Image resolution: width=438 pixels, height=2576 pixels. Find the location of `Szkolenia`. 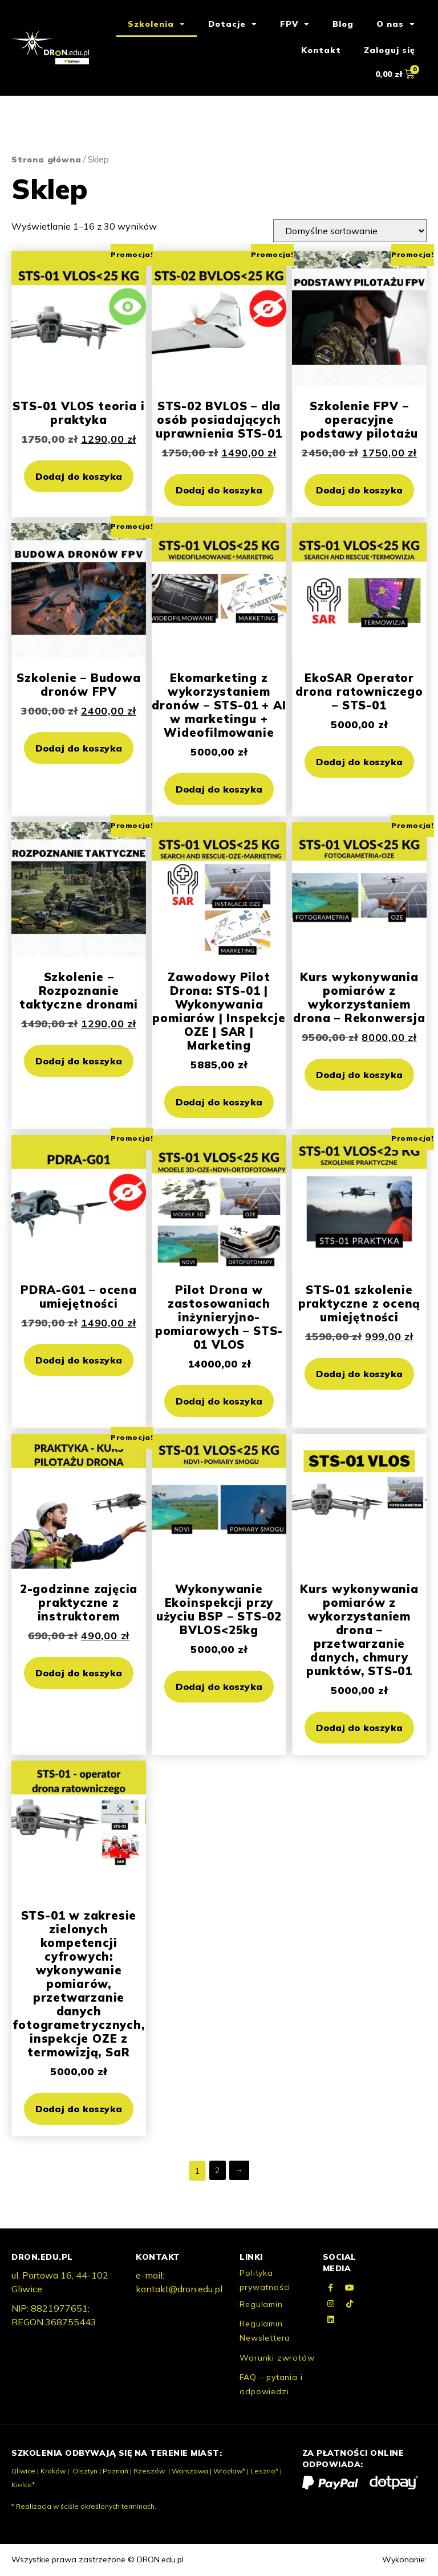

Szkolenia is located at coordinates (156, 24).